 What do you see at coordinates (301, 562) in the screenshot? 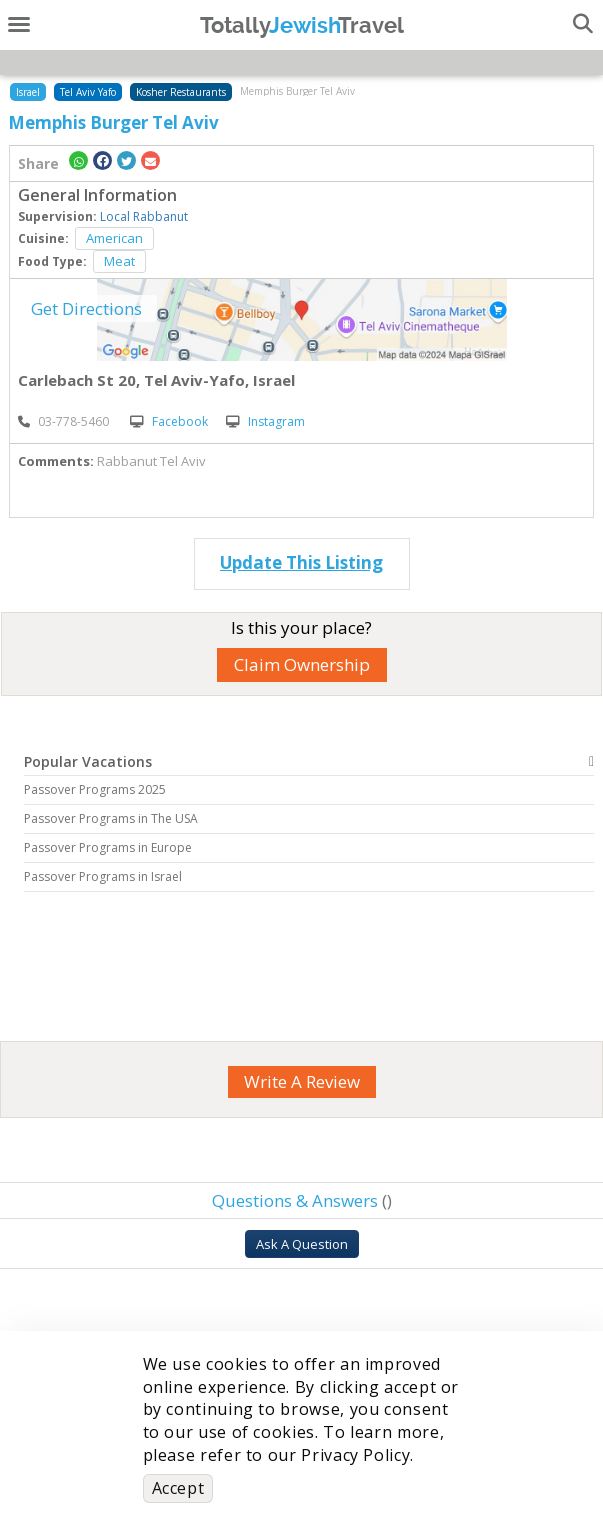
I see `Update This Listing` at bounding box center [301, 562].